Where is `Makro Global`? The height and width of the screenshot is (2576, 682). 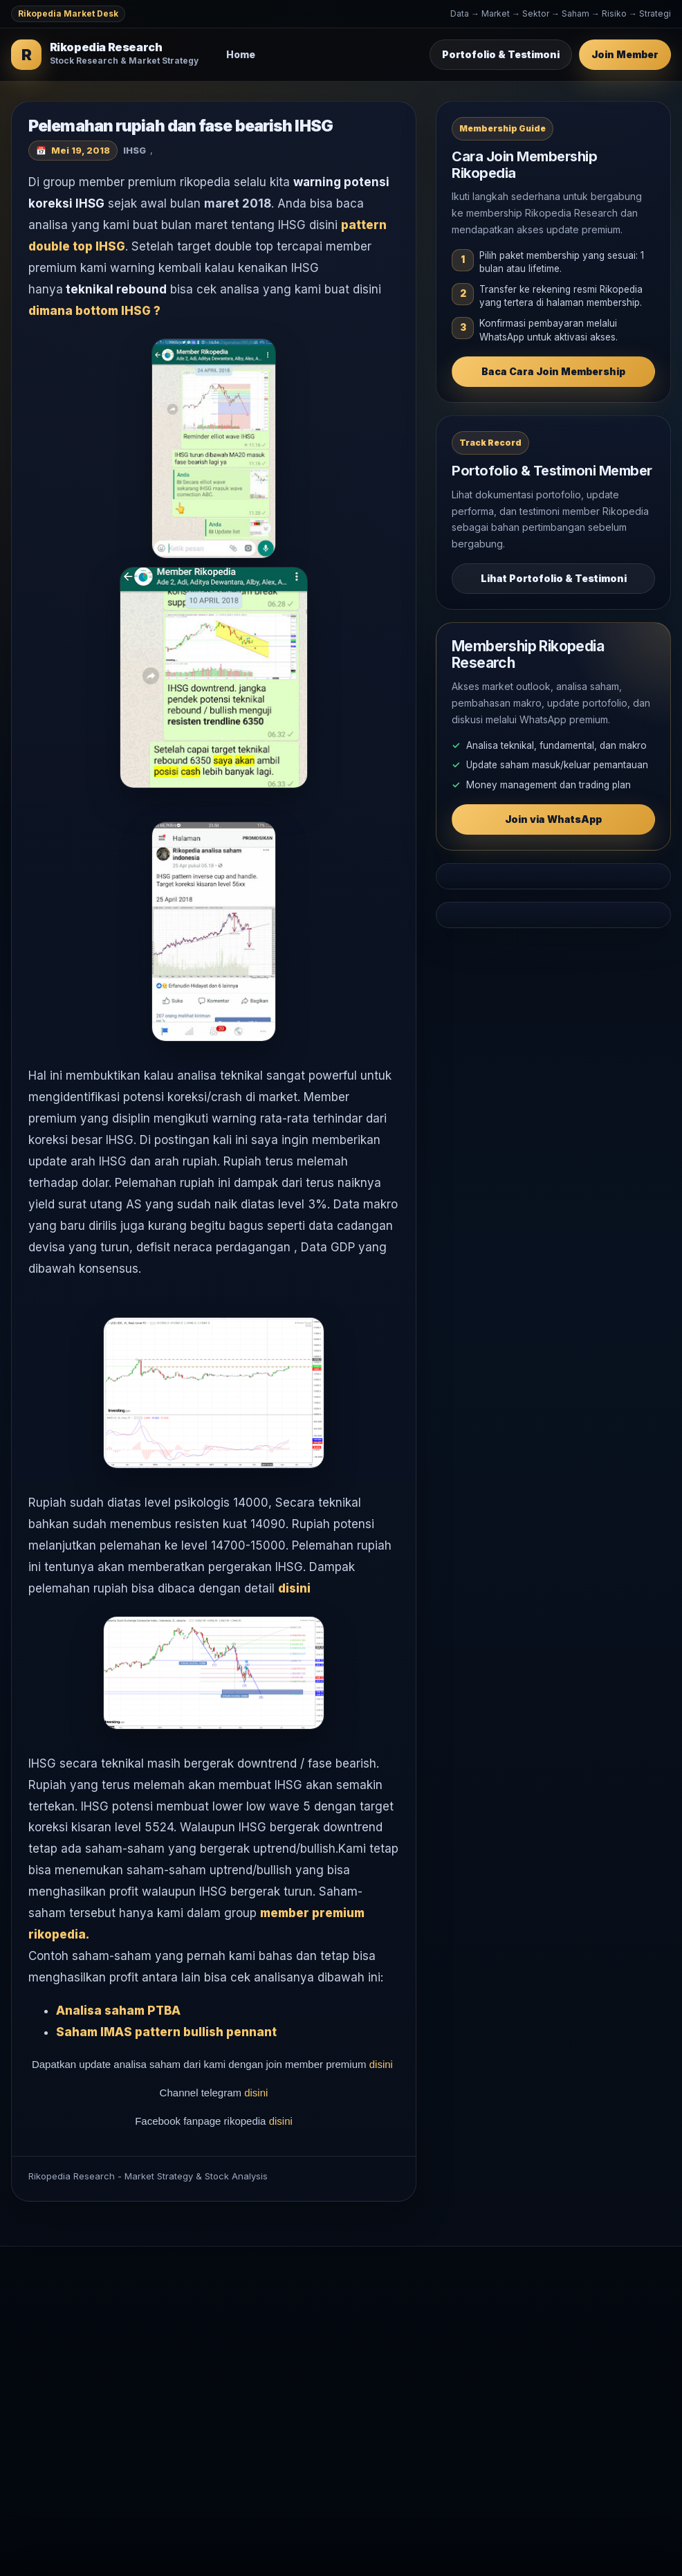 Makro Global is located at coordinates (327, 2350).